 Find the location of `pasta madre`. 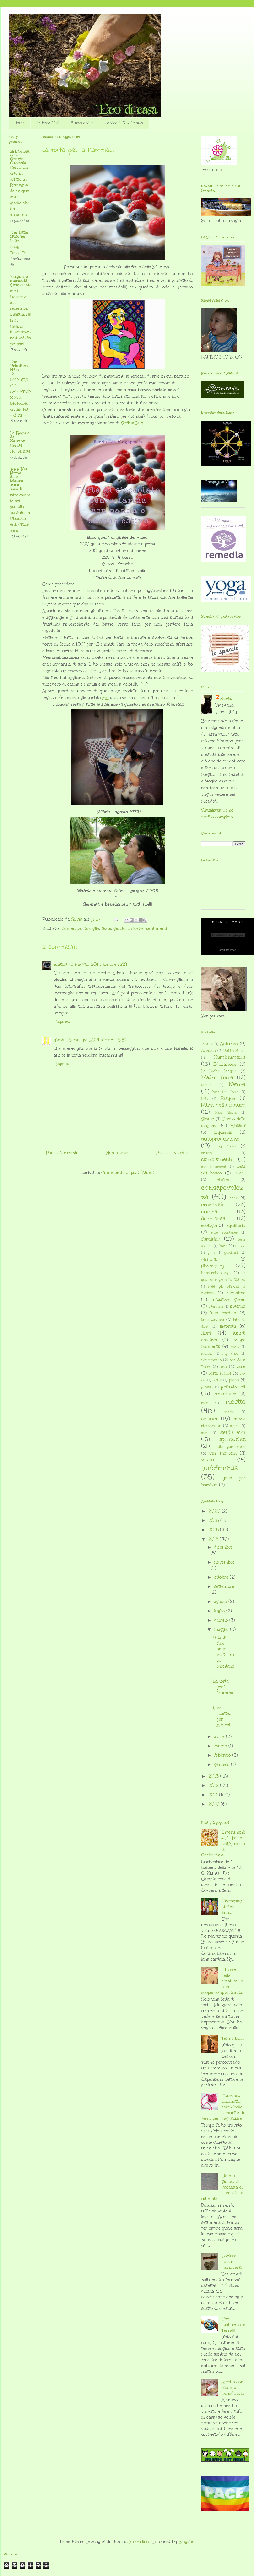

pasta madre is located at coordinates (220, 1373).